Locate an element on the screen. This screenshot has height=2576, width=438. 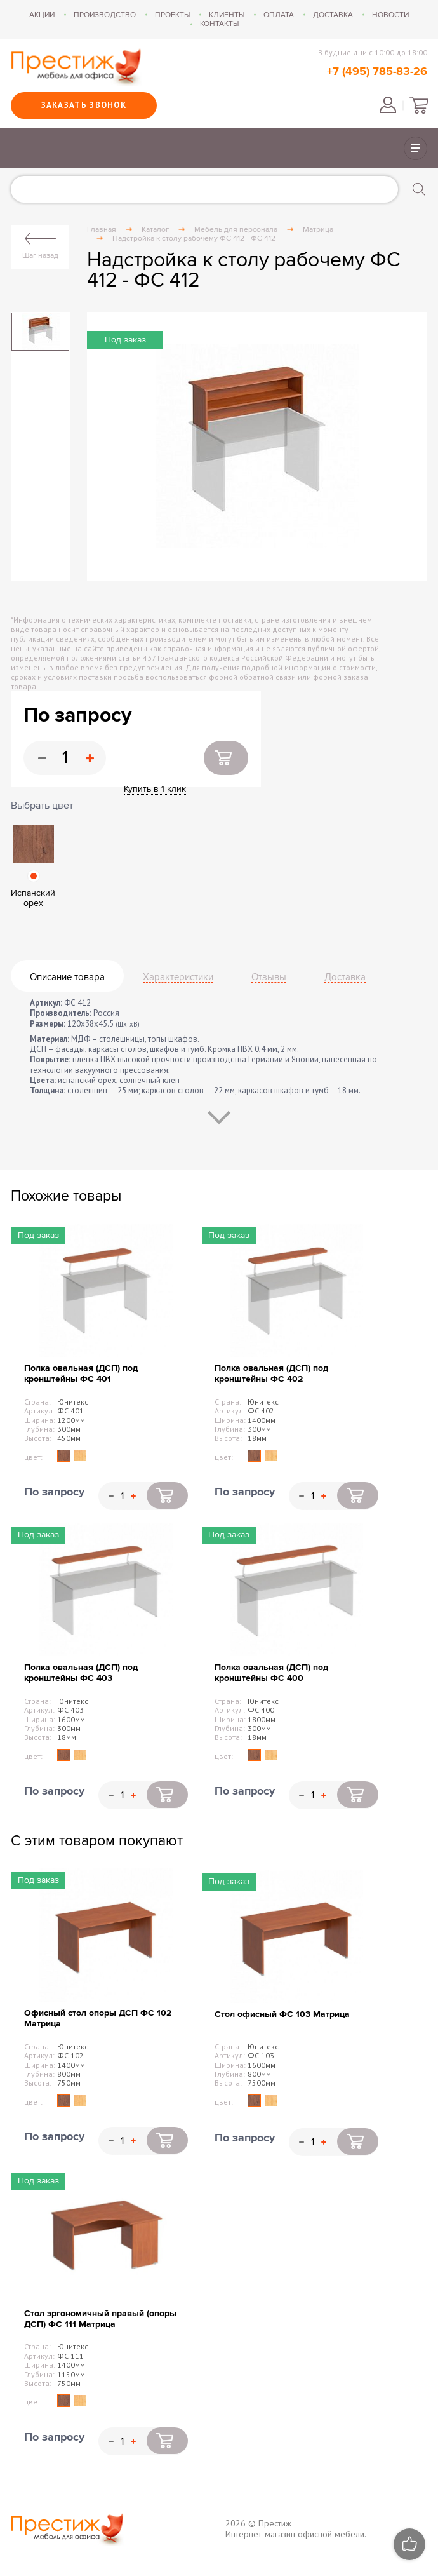
Оплата is located at coordinates (278, 14).